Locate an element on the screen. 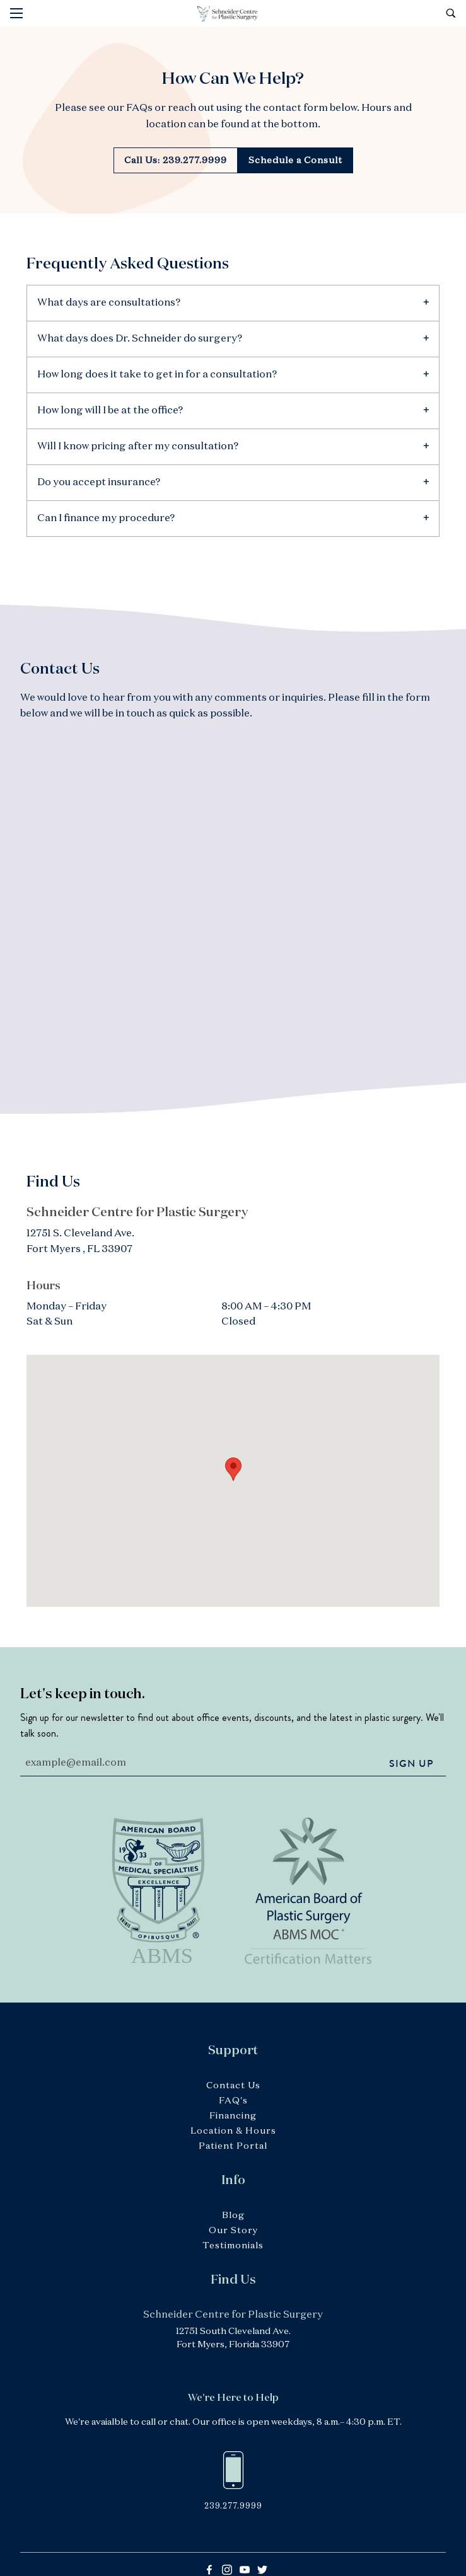  Will I know pricing after my consultation? [tab] is located at coordinates (137, 447).